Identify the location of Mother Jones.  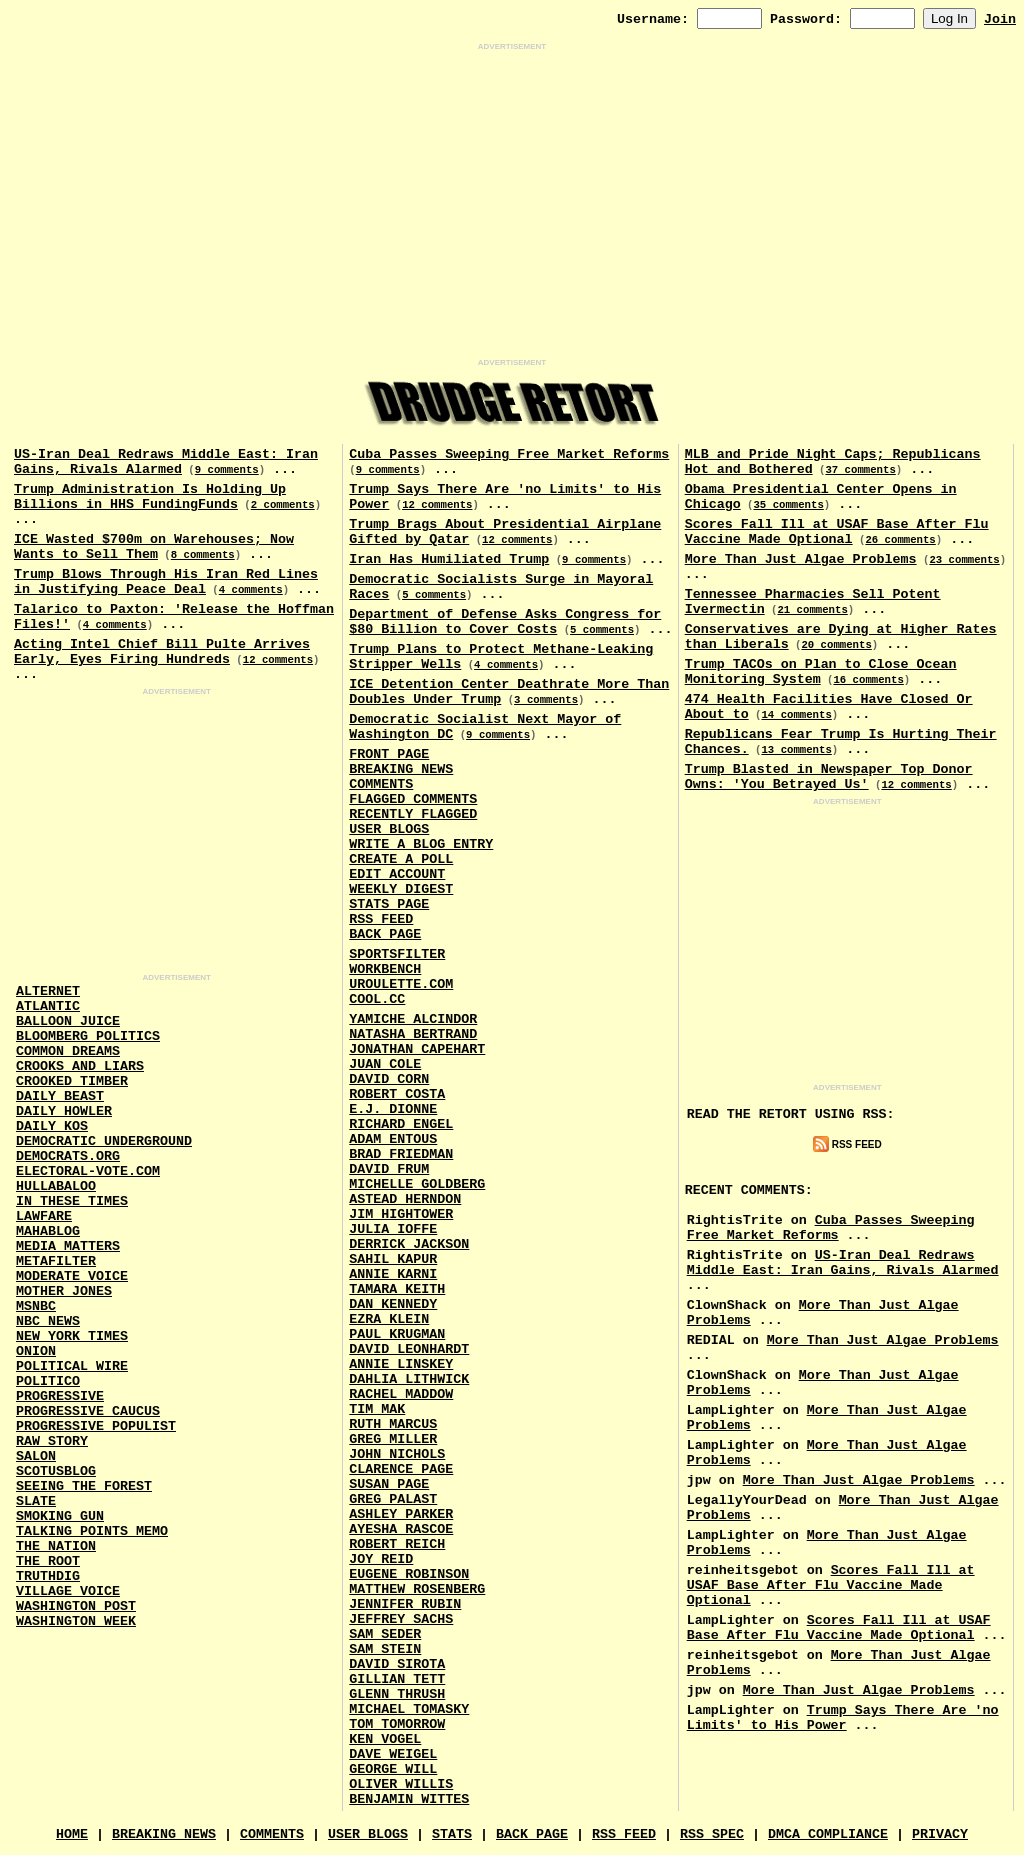
(64, 1291).